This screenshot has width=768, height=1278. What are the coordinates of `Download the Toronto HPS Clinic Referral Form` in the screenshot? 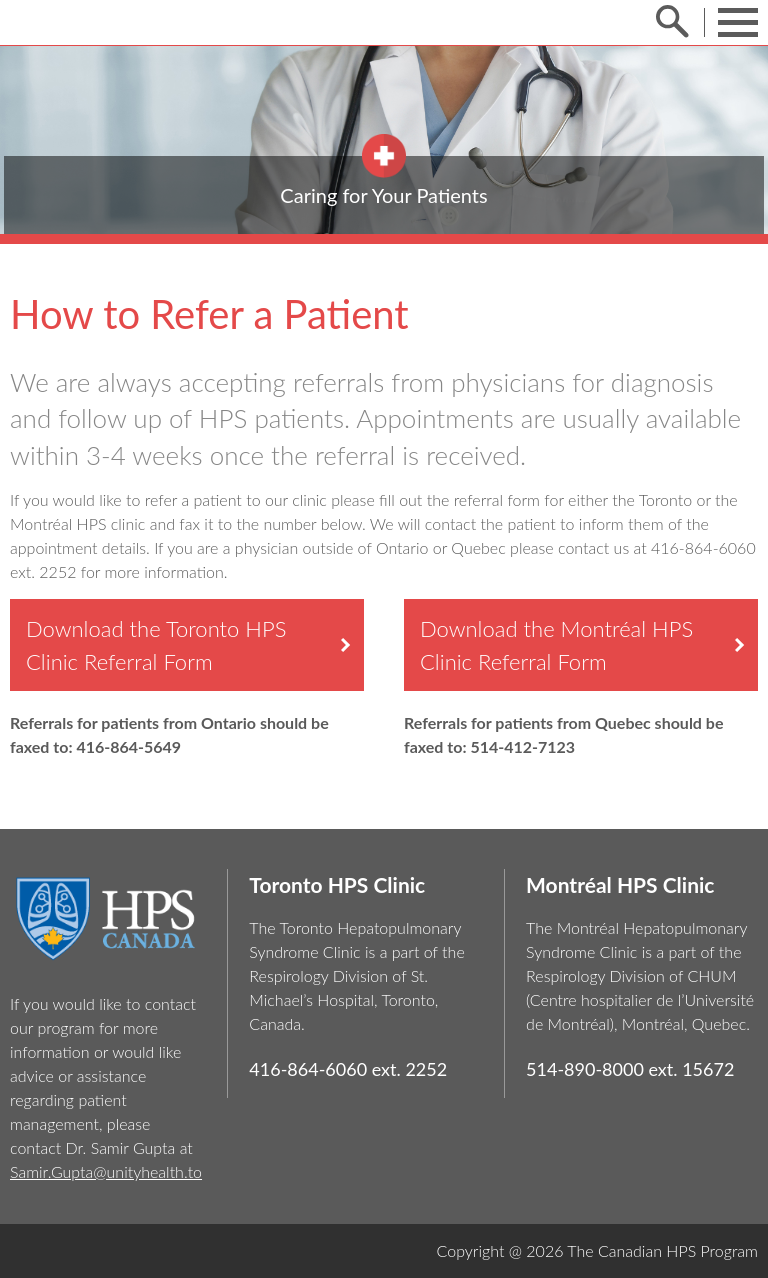 It's located at (156, 645).